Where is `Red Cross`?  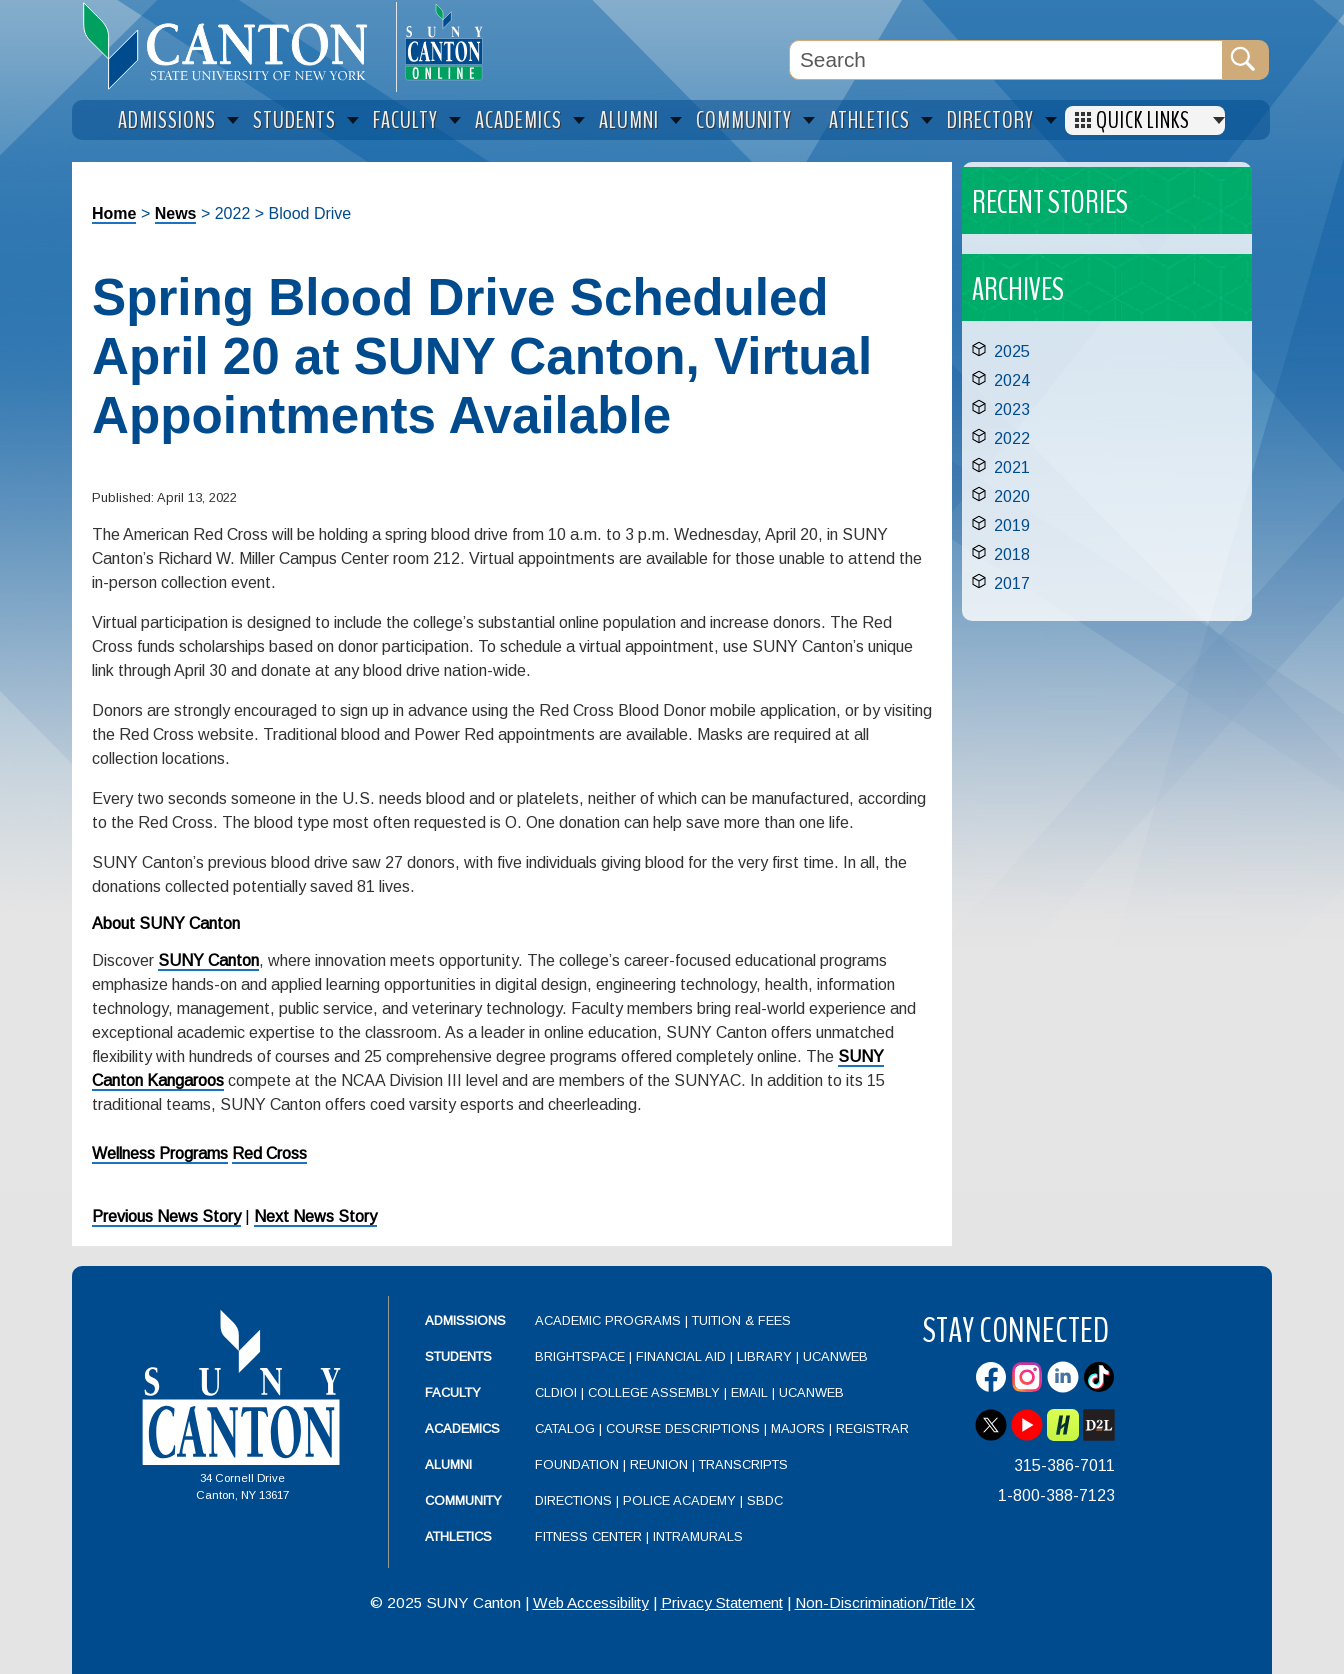
Red Cross is located at coordinates (269, 1153).